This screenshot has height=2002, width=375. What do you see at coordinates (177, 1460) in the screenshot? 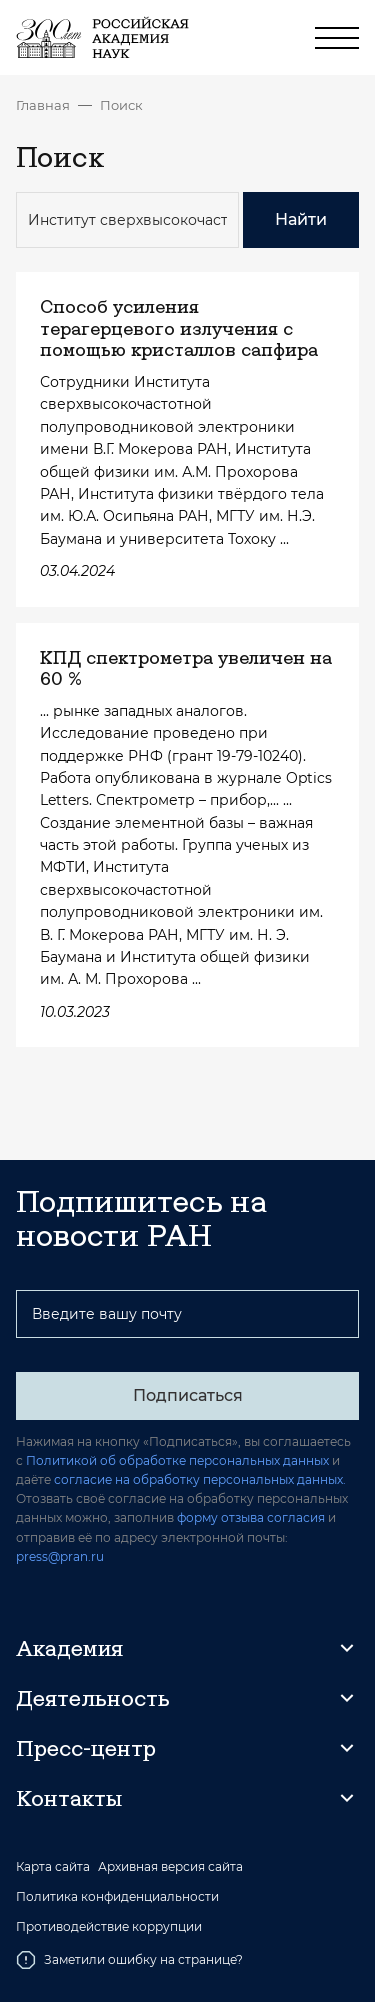
I see `Политикой об обработке персональных данных` at bounding box center [177, 1460].